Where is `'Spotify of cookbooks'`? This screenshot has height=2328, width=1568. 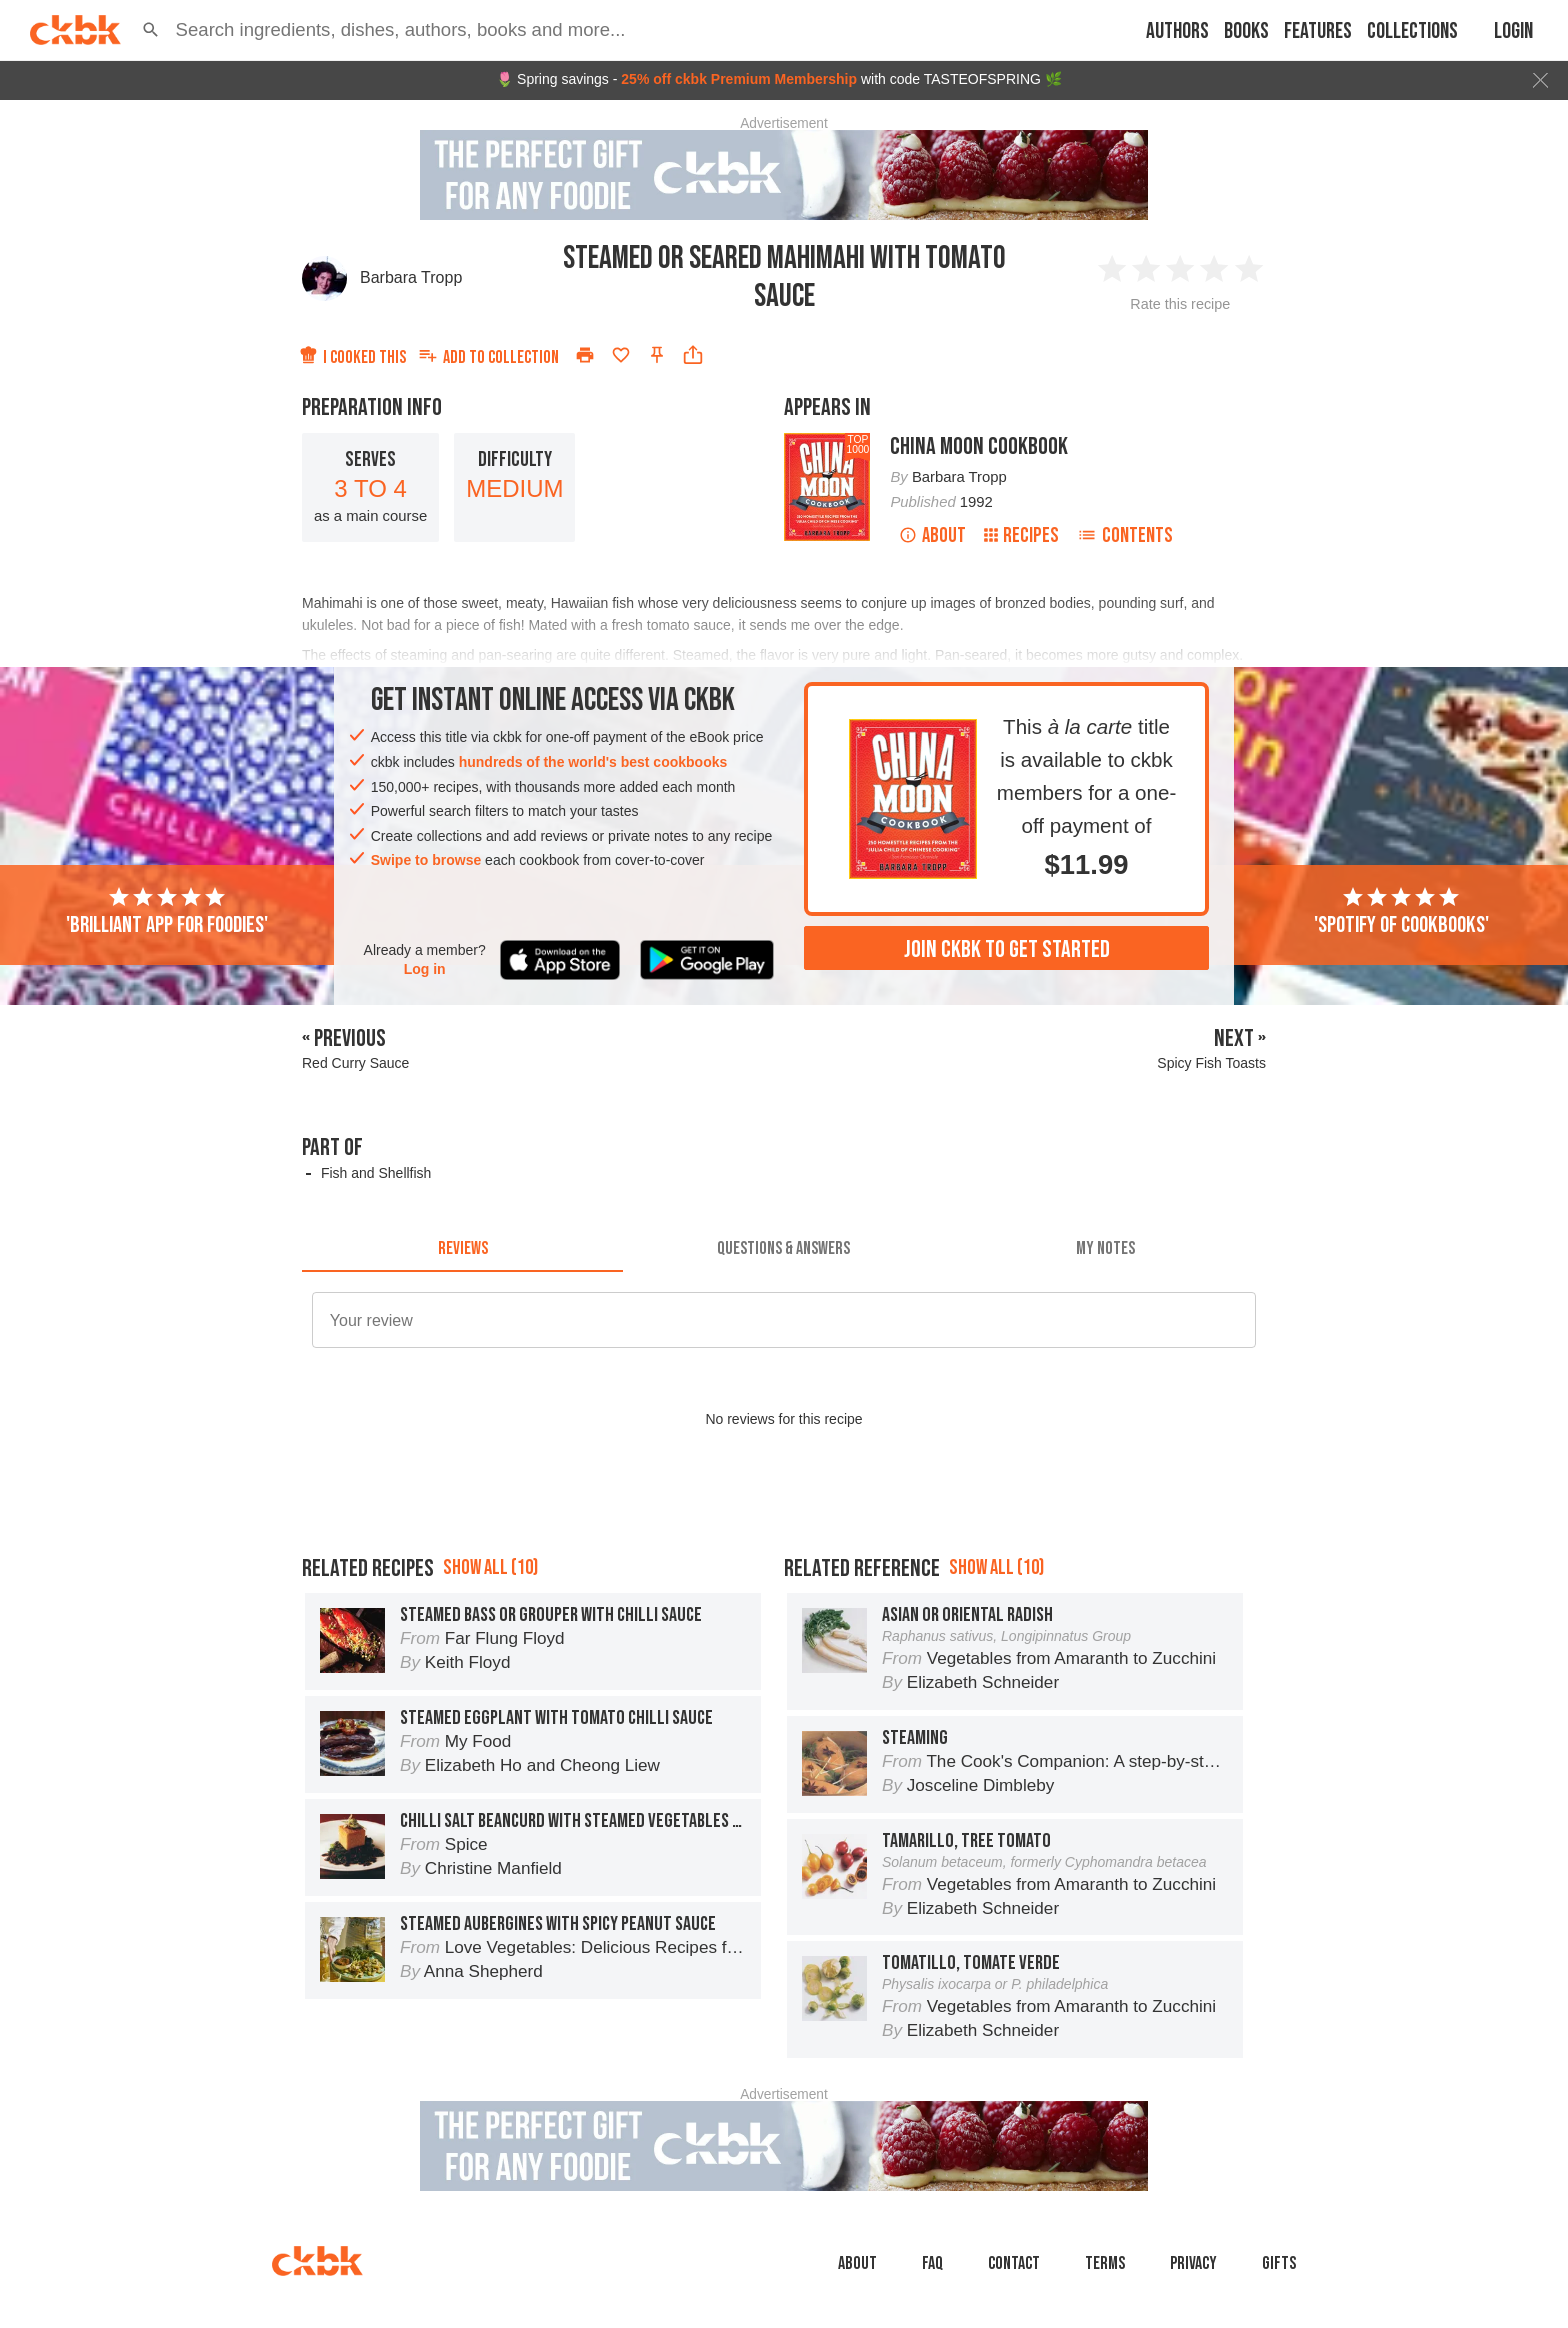
'Spotify of cookbooks' is located at coordinates (1401, 912).